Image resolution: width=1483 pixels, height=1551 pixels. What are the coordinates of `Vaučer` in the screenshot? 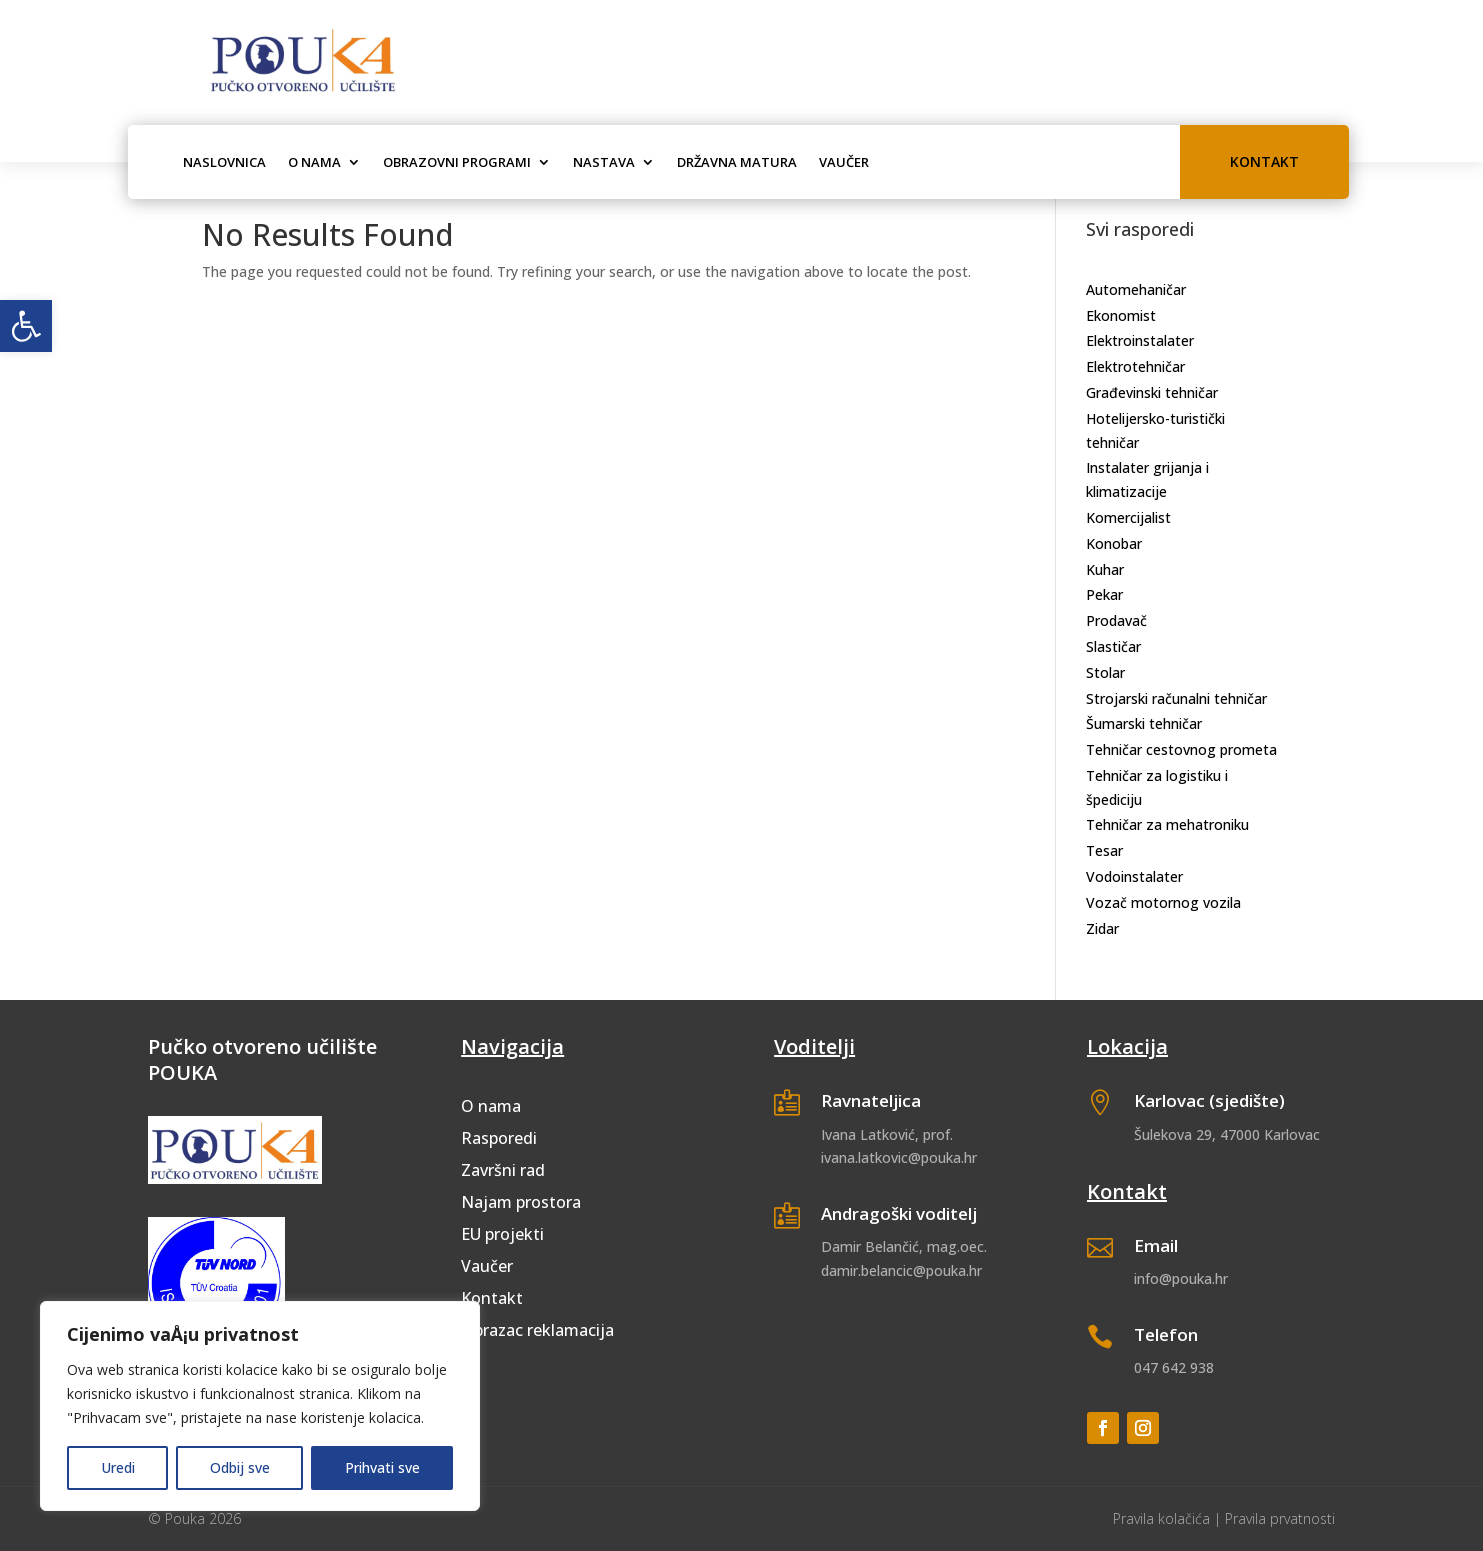 It's located at (844, 162).